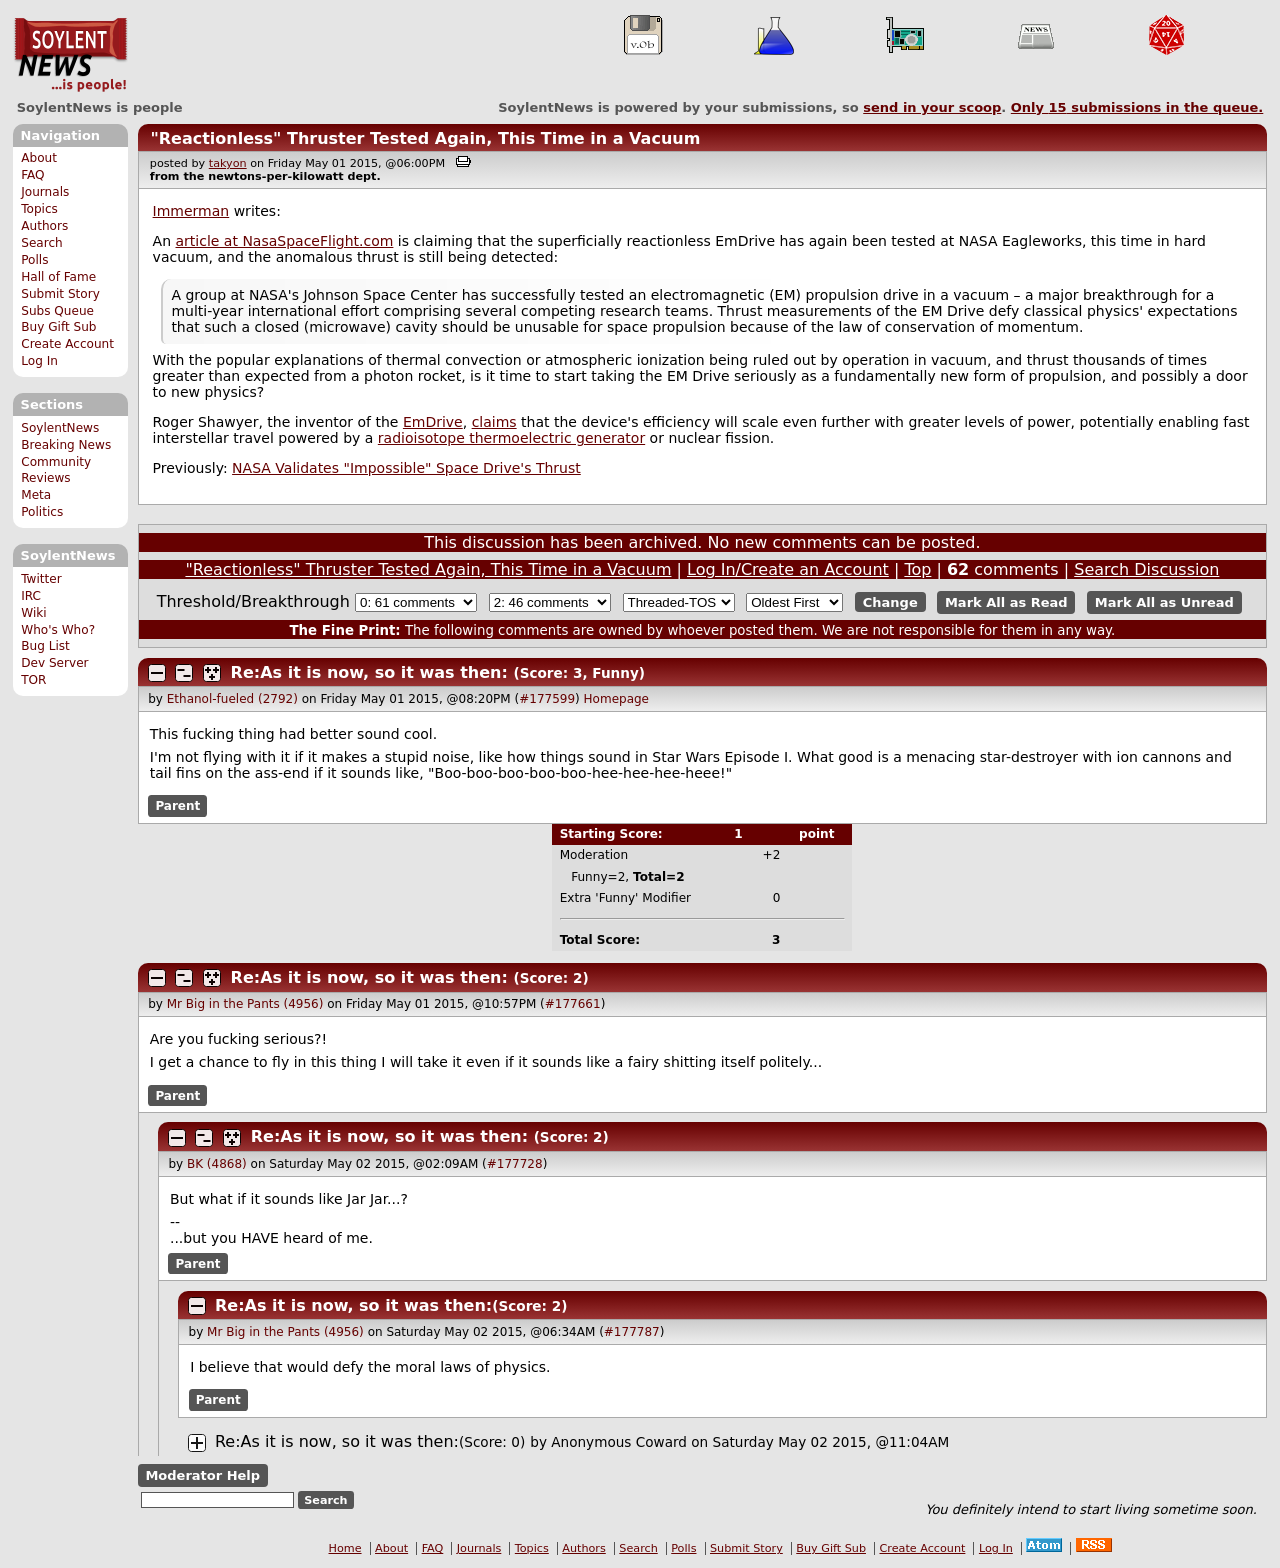 This screenshot has height=1568, width=1280. Describe the element at coordinates (425, 138) in the screenshot. I see `"Reactionless" Thruster Tested Again, This Time in a Vacuum` at that location.